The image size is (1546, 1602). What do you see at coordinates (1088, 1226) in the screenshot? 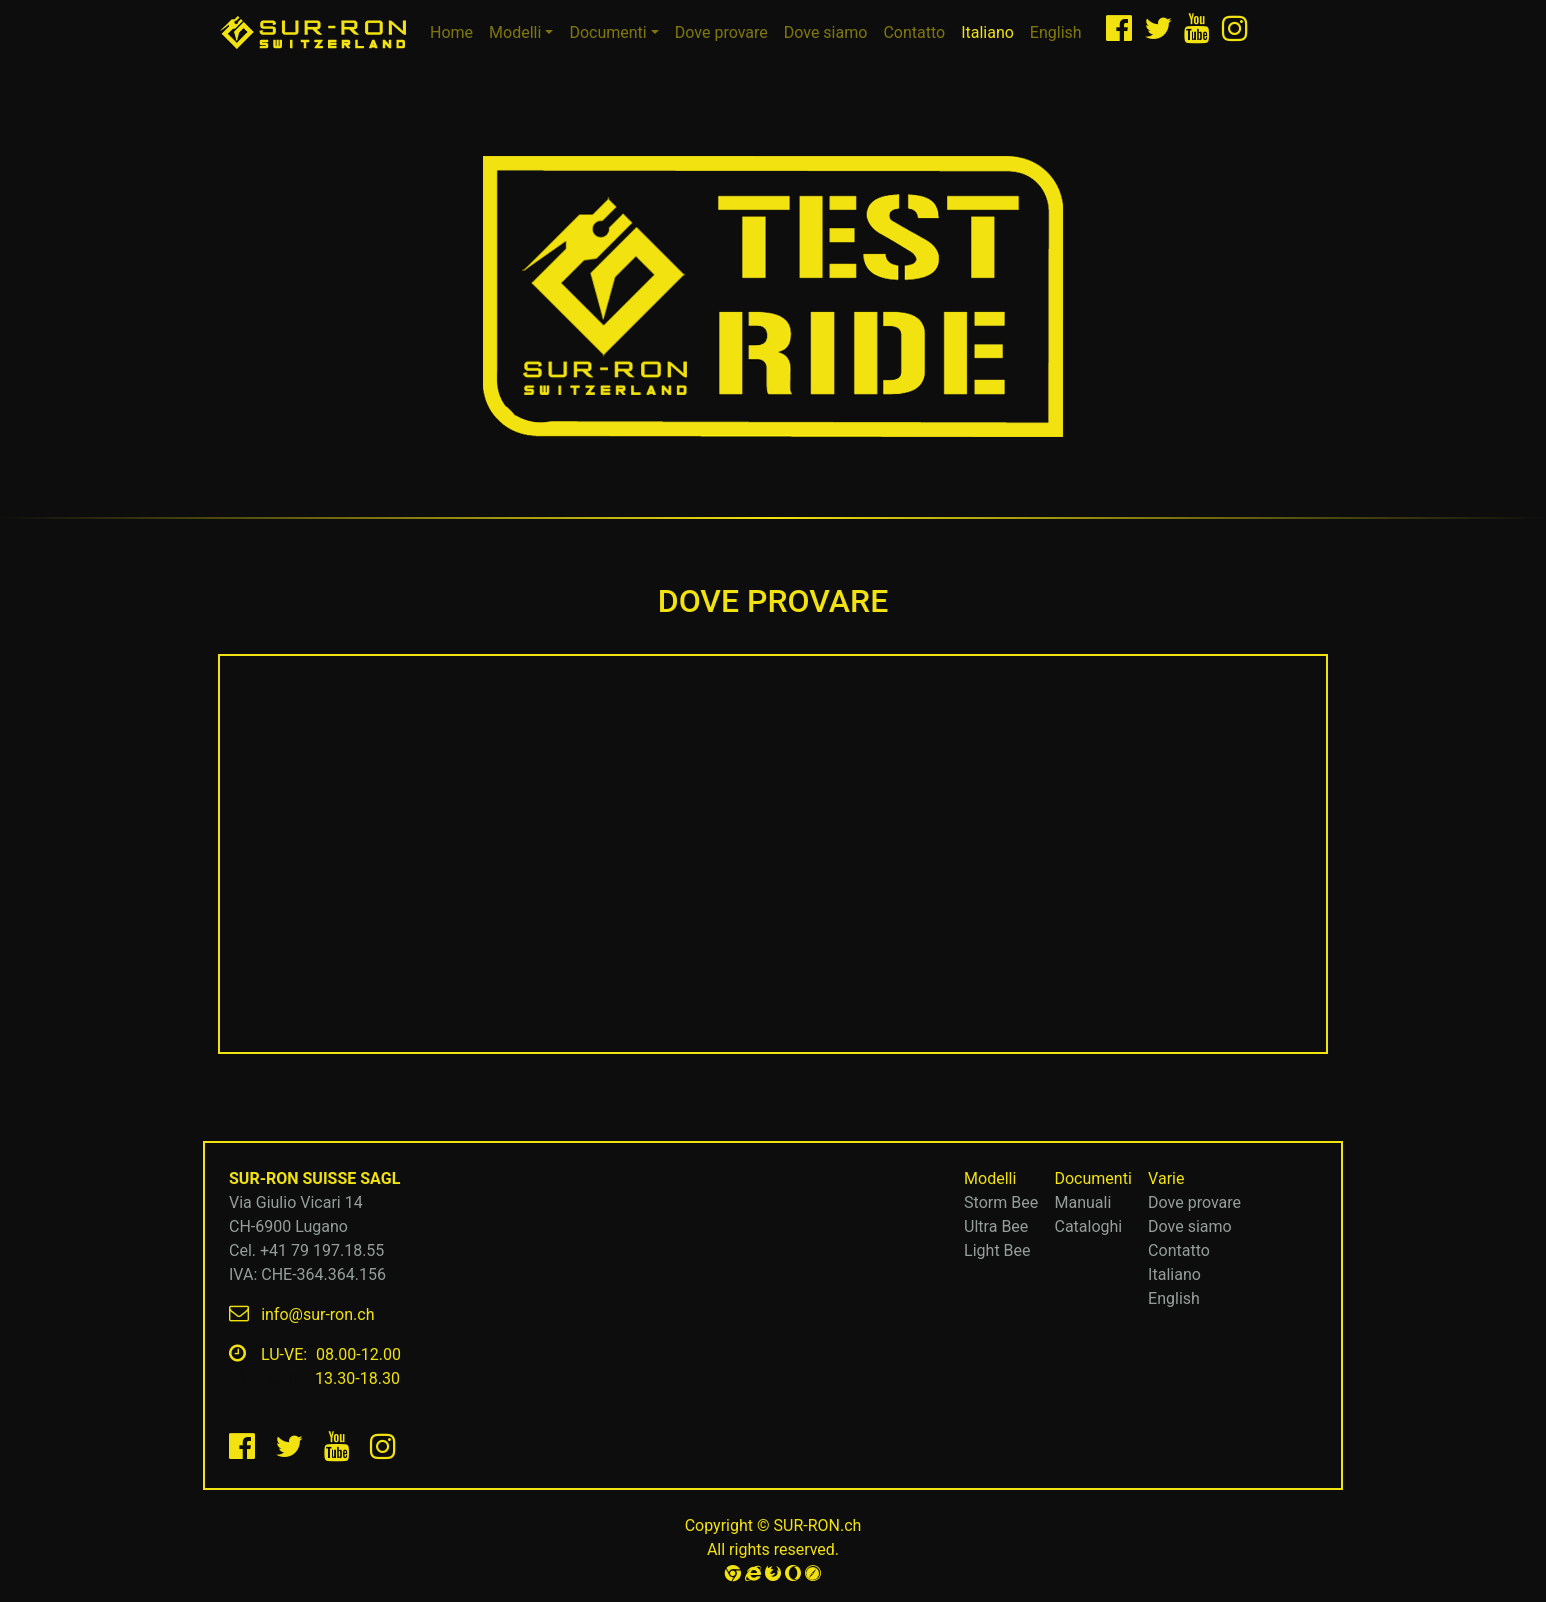
I see `Cataloghi` at bounding box center [1088, 1226].